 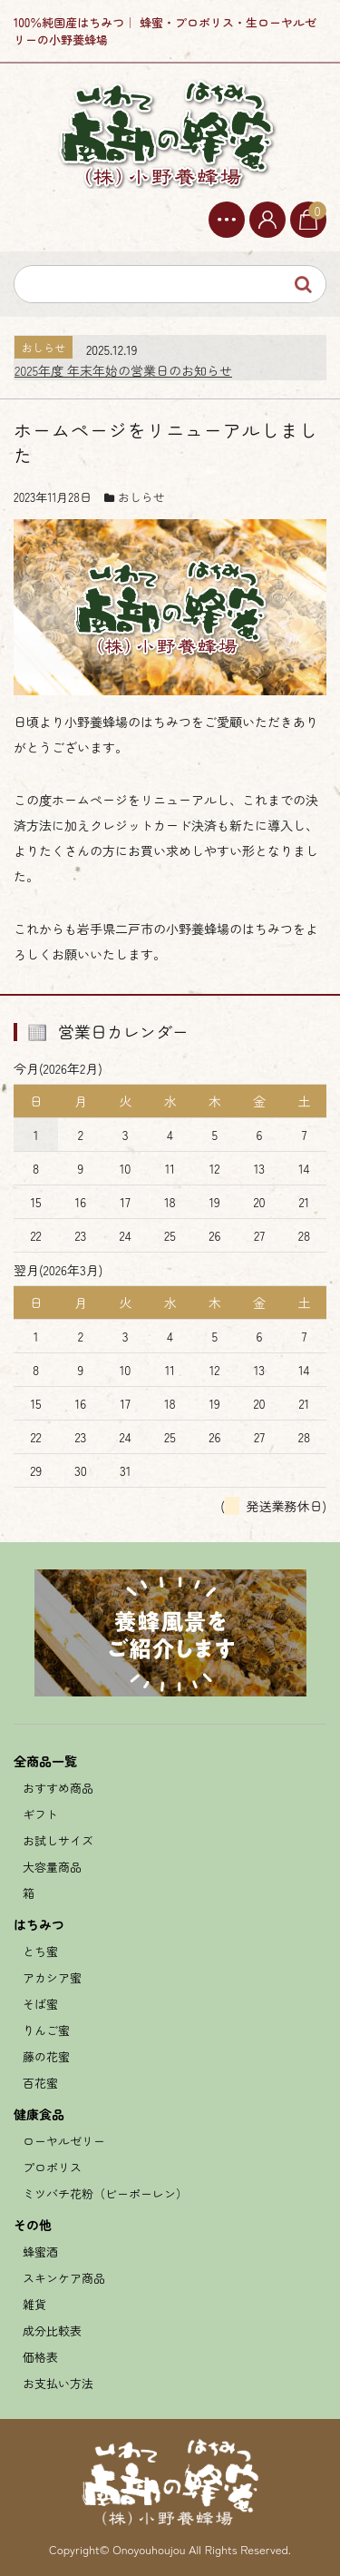 I want to click on プロポリス, so click(x=52, y=2167).